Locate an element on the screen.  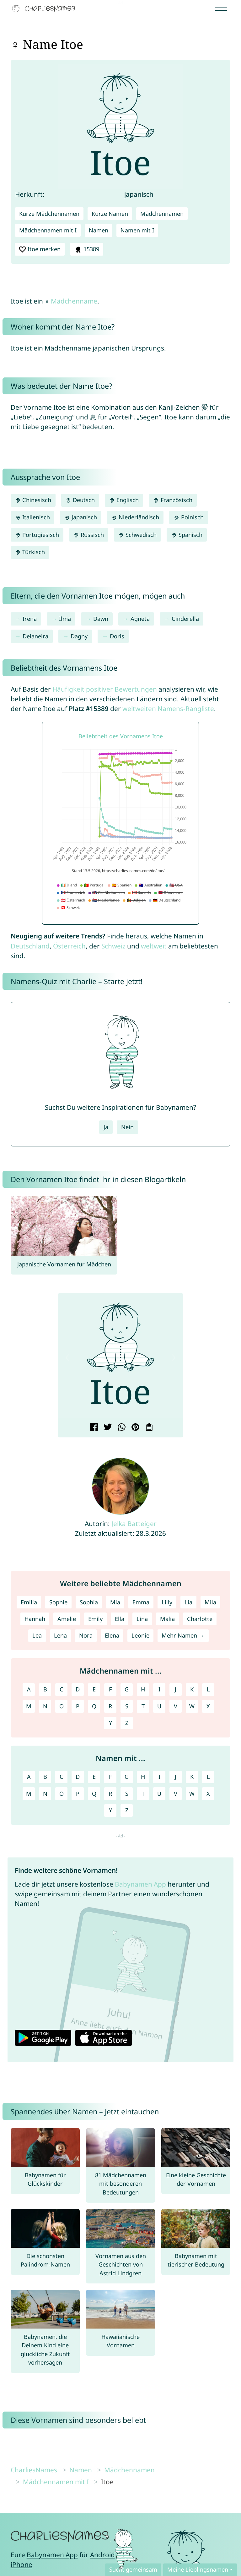
Häufigkeit positiver Bewertungen is located at coordinates (104, 689).